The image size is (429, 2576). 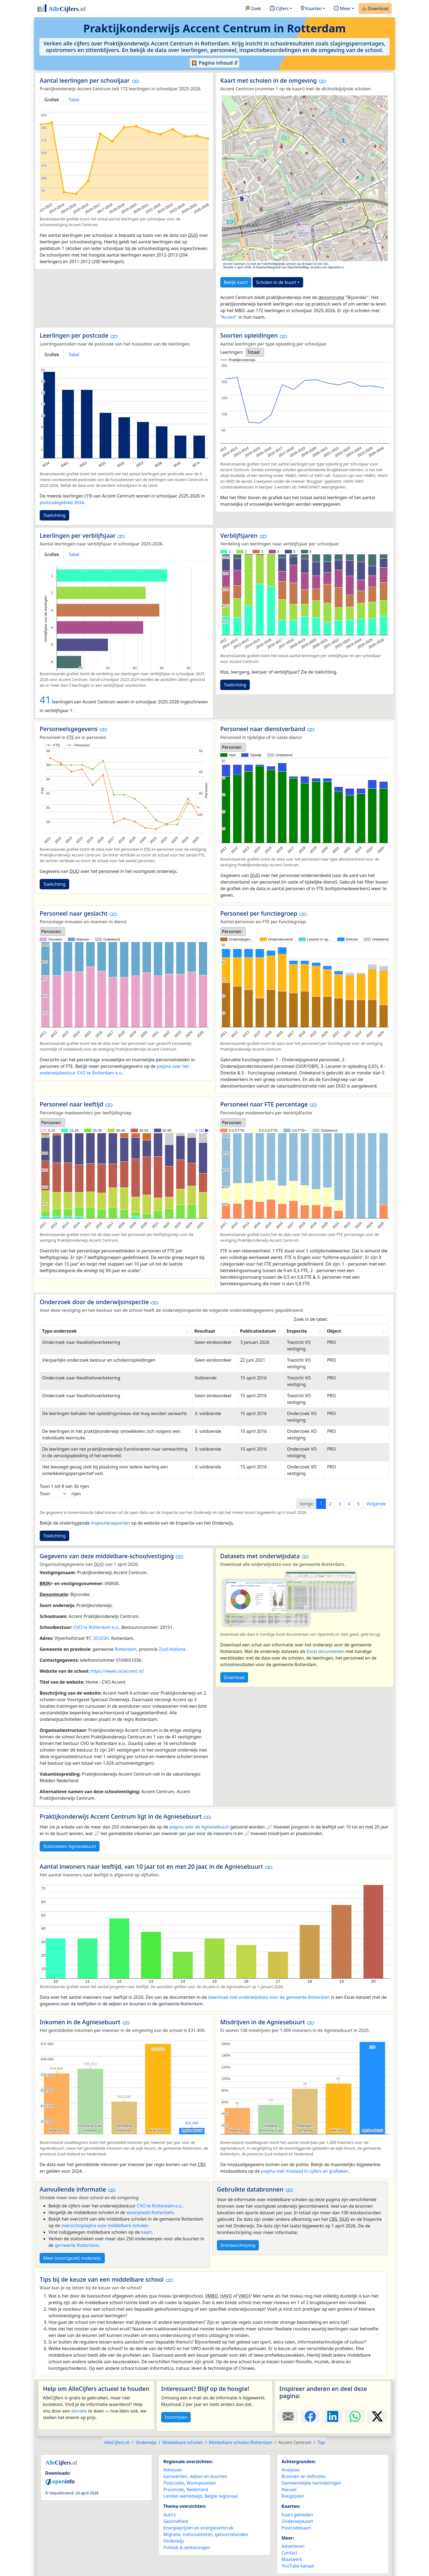 I want to click on kaart, so click(x=146, y=2232).